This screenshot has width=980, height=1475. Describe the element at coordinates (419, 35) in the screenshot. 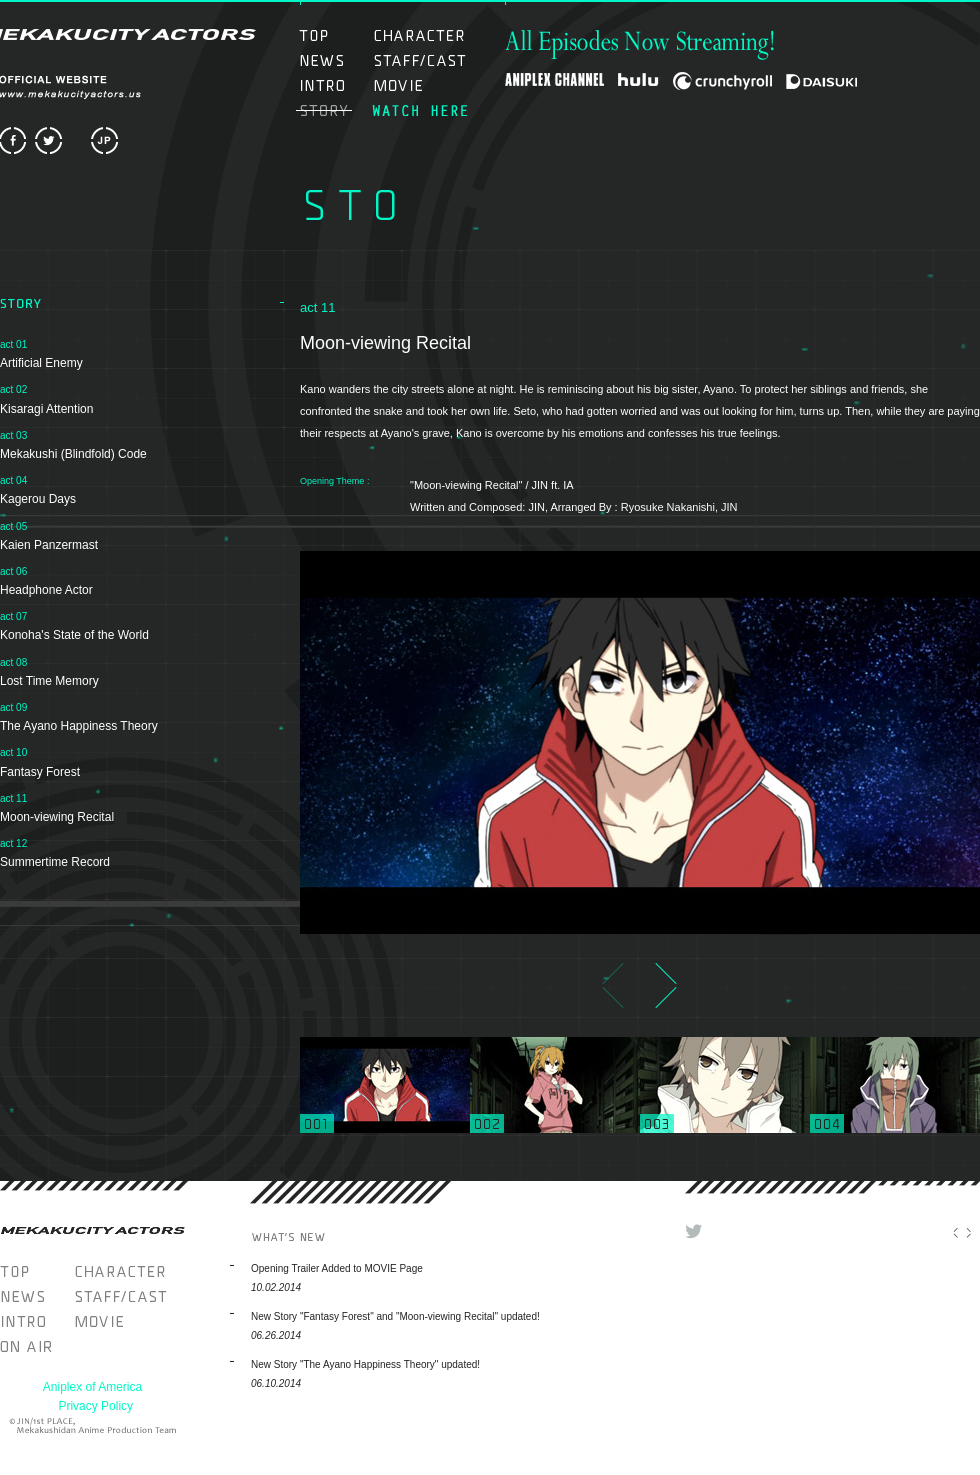

I see `CHARACTER` at that location.